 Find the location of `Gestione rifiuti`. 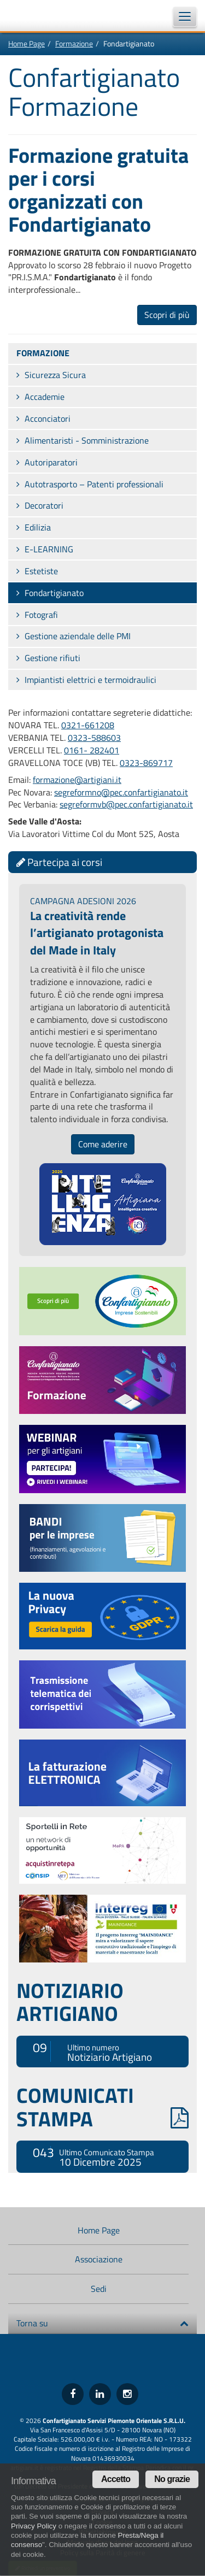

Gestione rifiuti is located at coordinates (52, 657).